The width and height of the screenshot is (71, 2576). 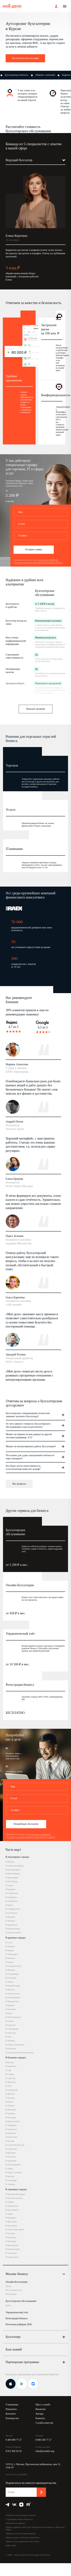 What do you see at coordinates (10, 2113) in the screenshot?
I see `В Тамбове` at bounding box center [10, 2113].